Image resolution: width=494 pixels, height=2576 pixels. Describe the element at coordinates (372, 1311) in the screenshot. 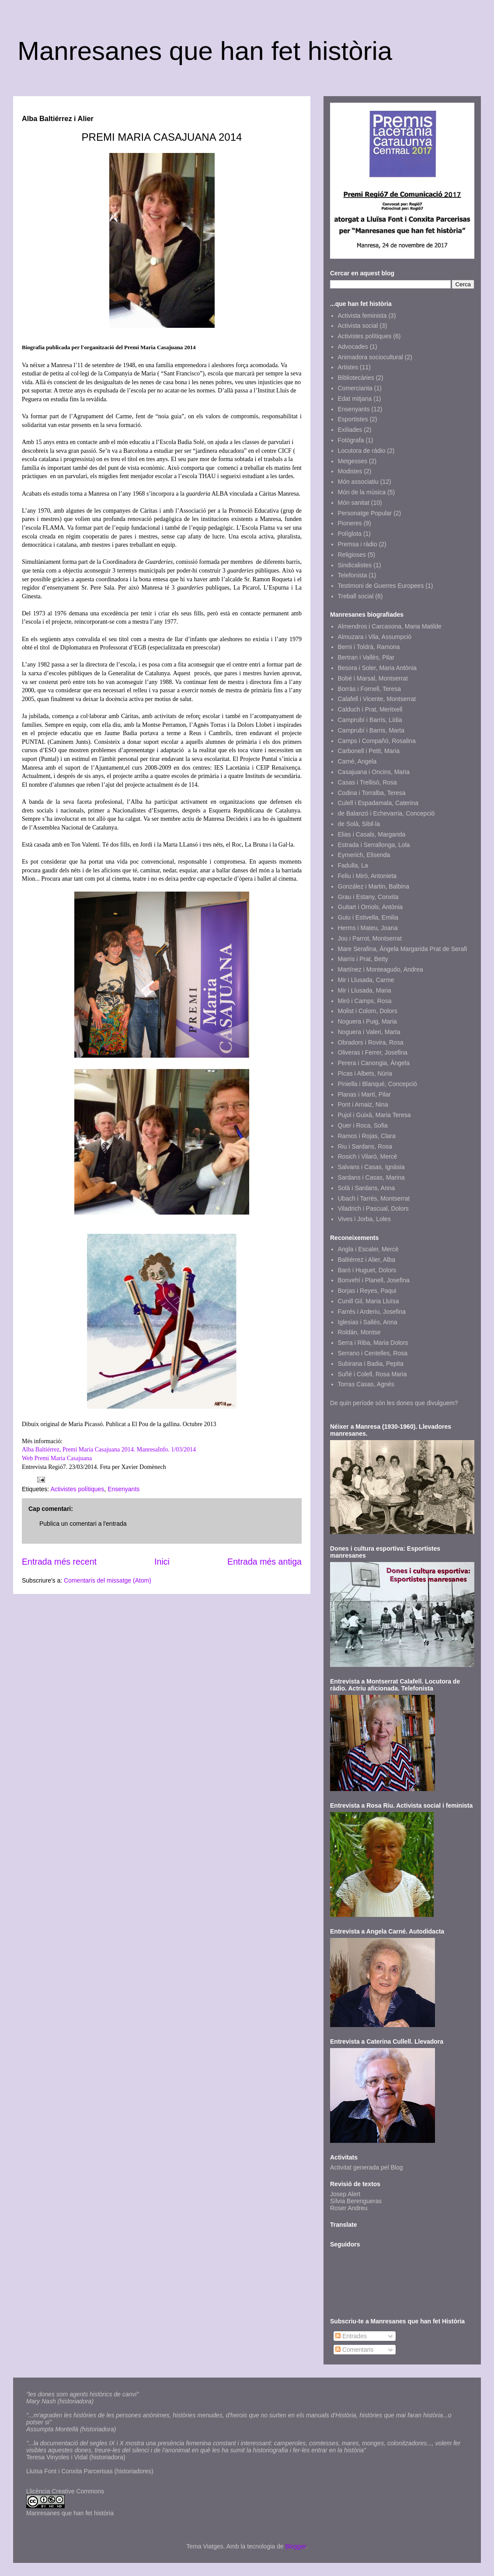

I see `Farrés i Arderiu, Josefina` at that location.